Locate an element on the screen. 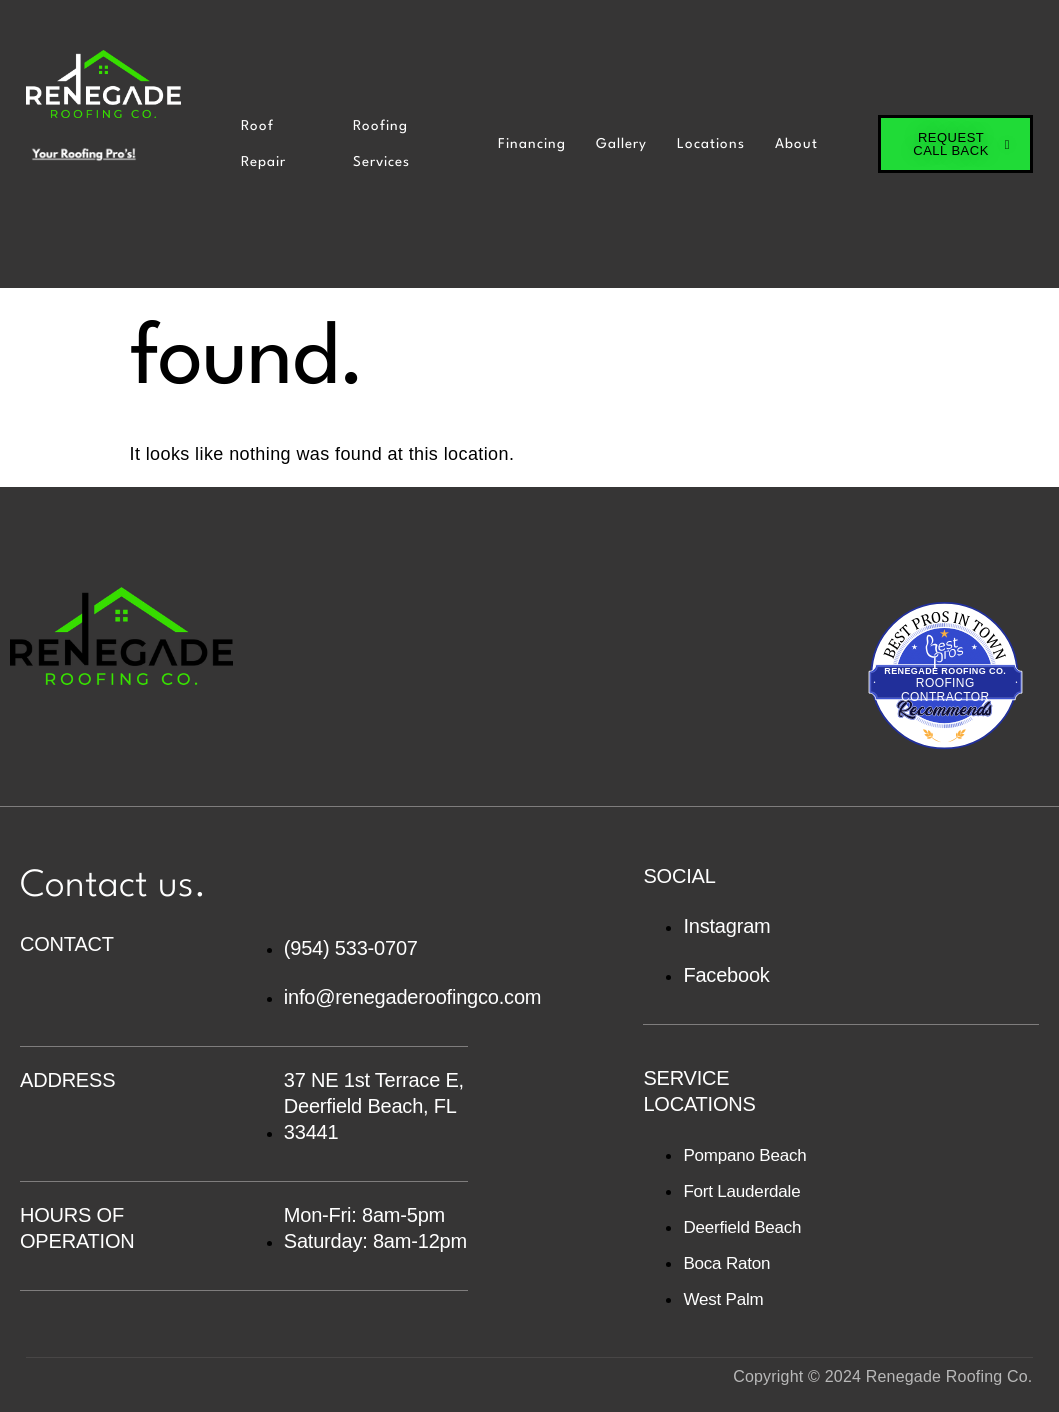 The width and height of the screenshot is (1059, 1412). About is located at coordinates (796, 144).